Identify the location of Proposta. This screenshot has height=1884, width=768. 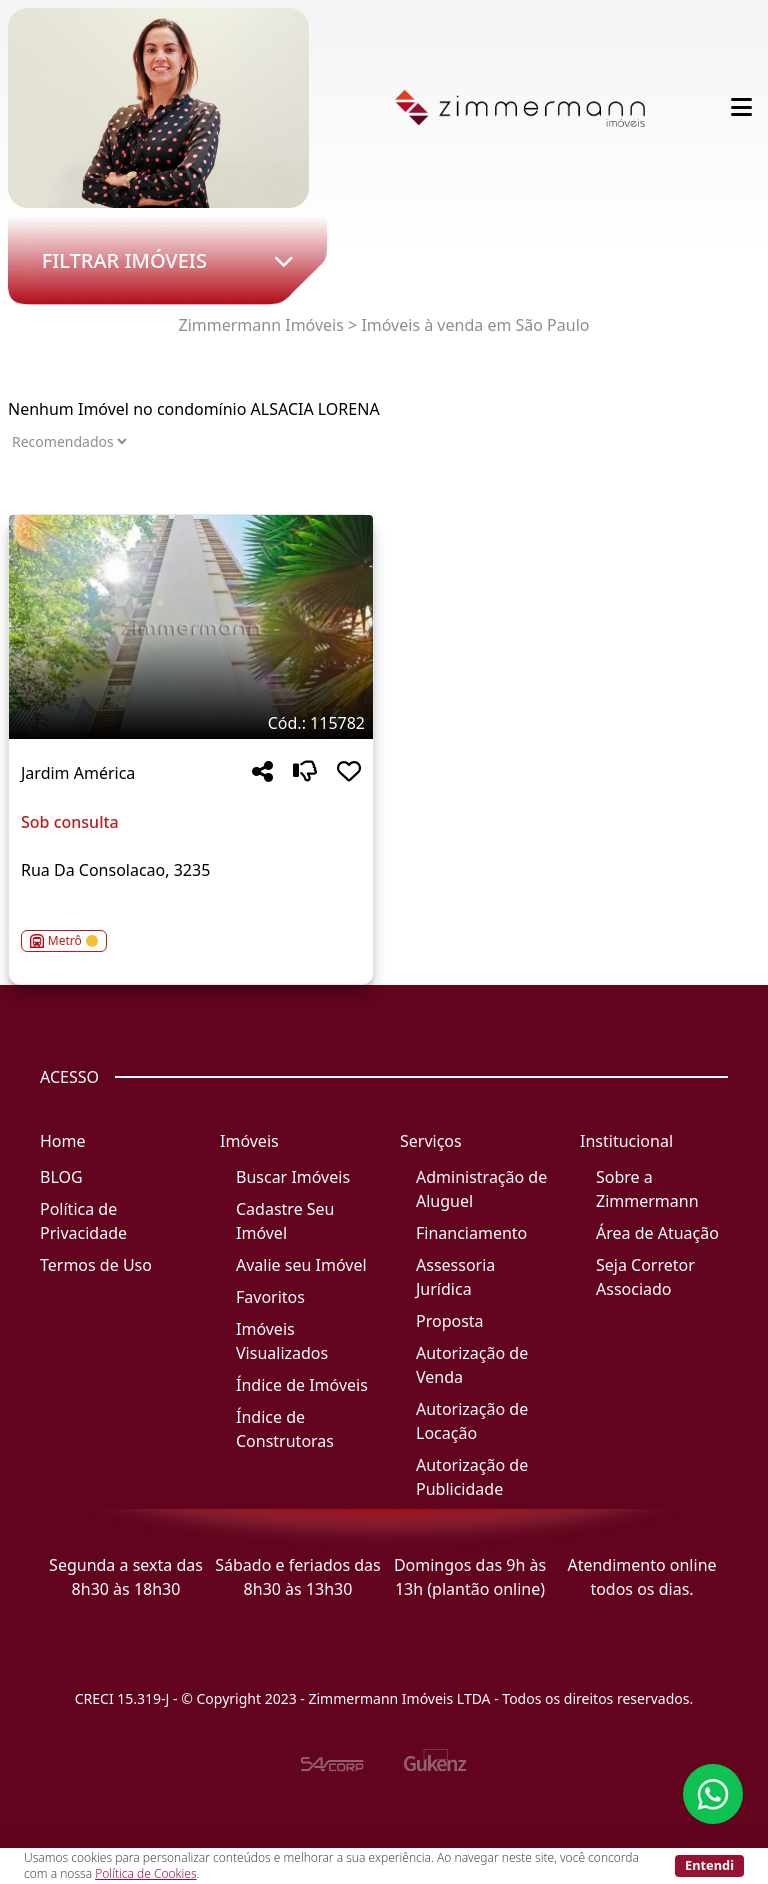
(450, 1321).